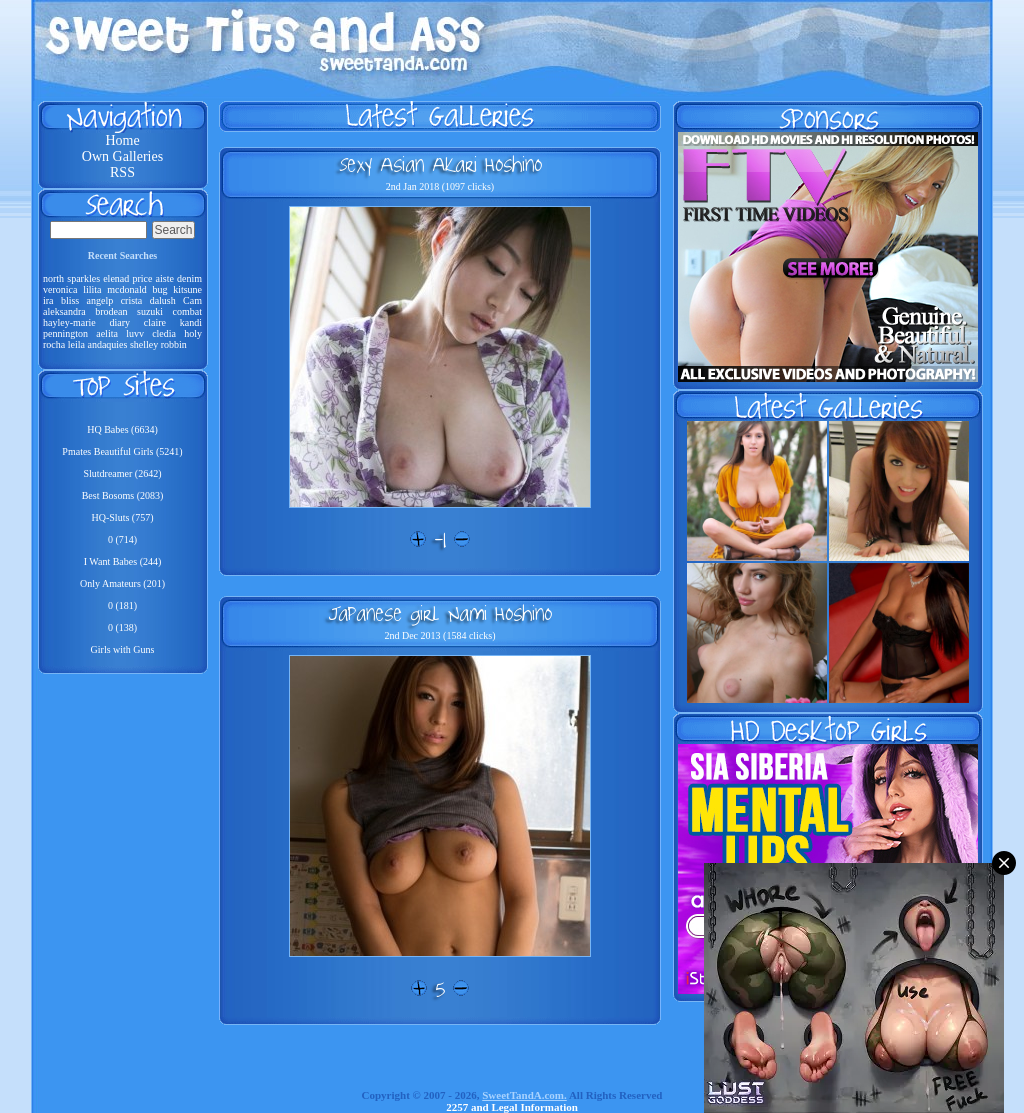 The image size is (1024, 1113). What do you see at coordinates (142, 278) in the screenshot?
I see `price` at bounding box center [142, 278].